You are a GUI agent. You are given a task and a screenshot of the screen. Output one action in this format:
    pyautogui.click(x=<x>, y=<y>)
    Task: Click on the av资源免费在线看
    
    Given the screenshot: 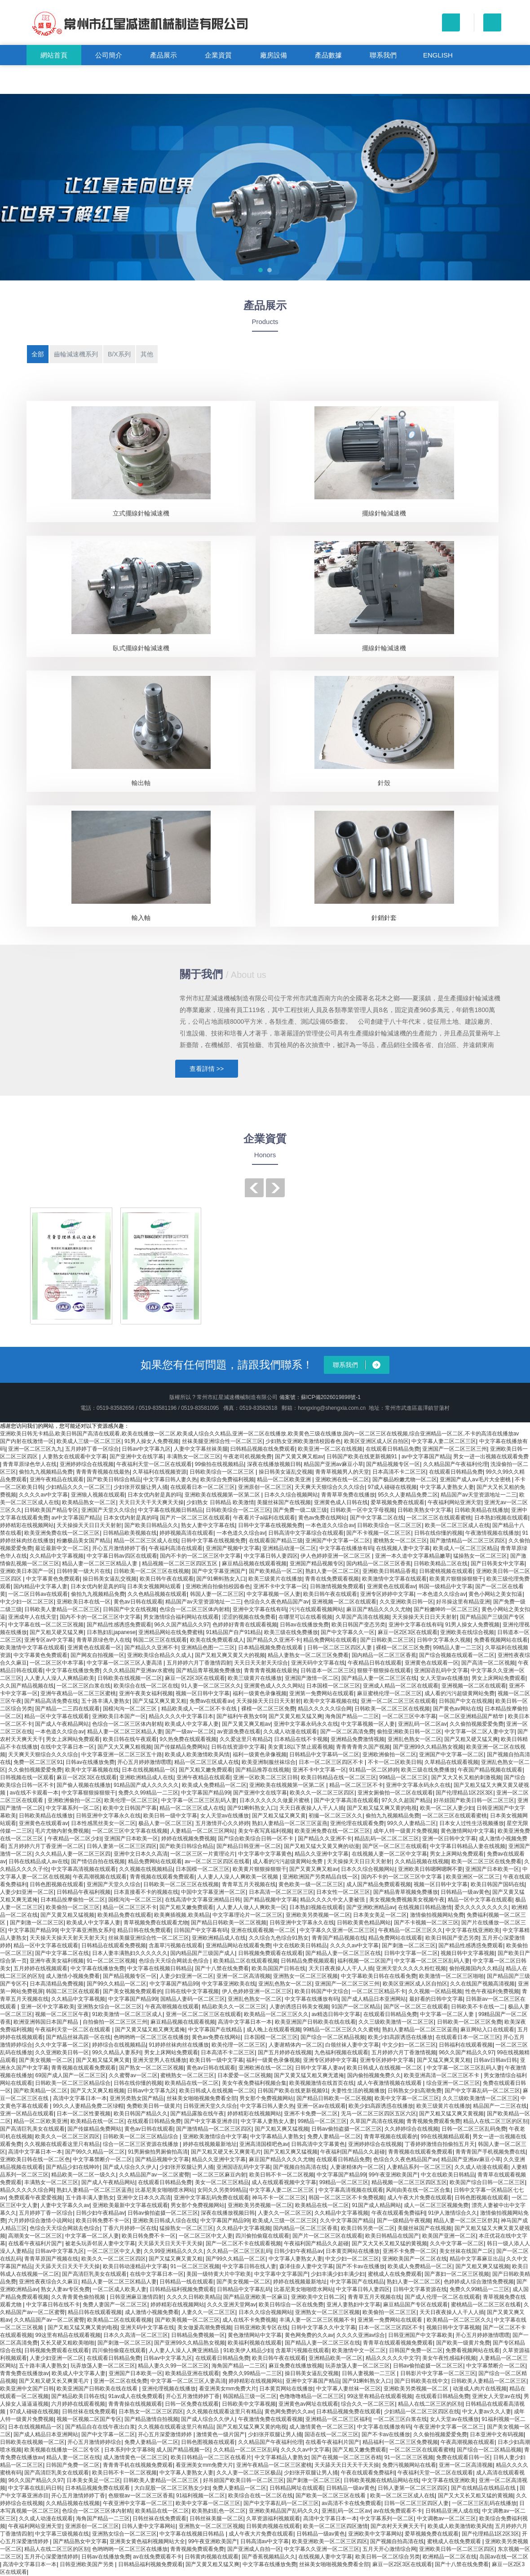 What is the action you would take?
    pyautogui.click(x=239, y=1731)
    